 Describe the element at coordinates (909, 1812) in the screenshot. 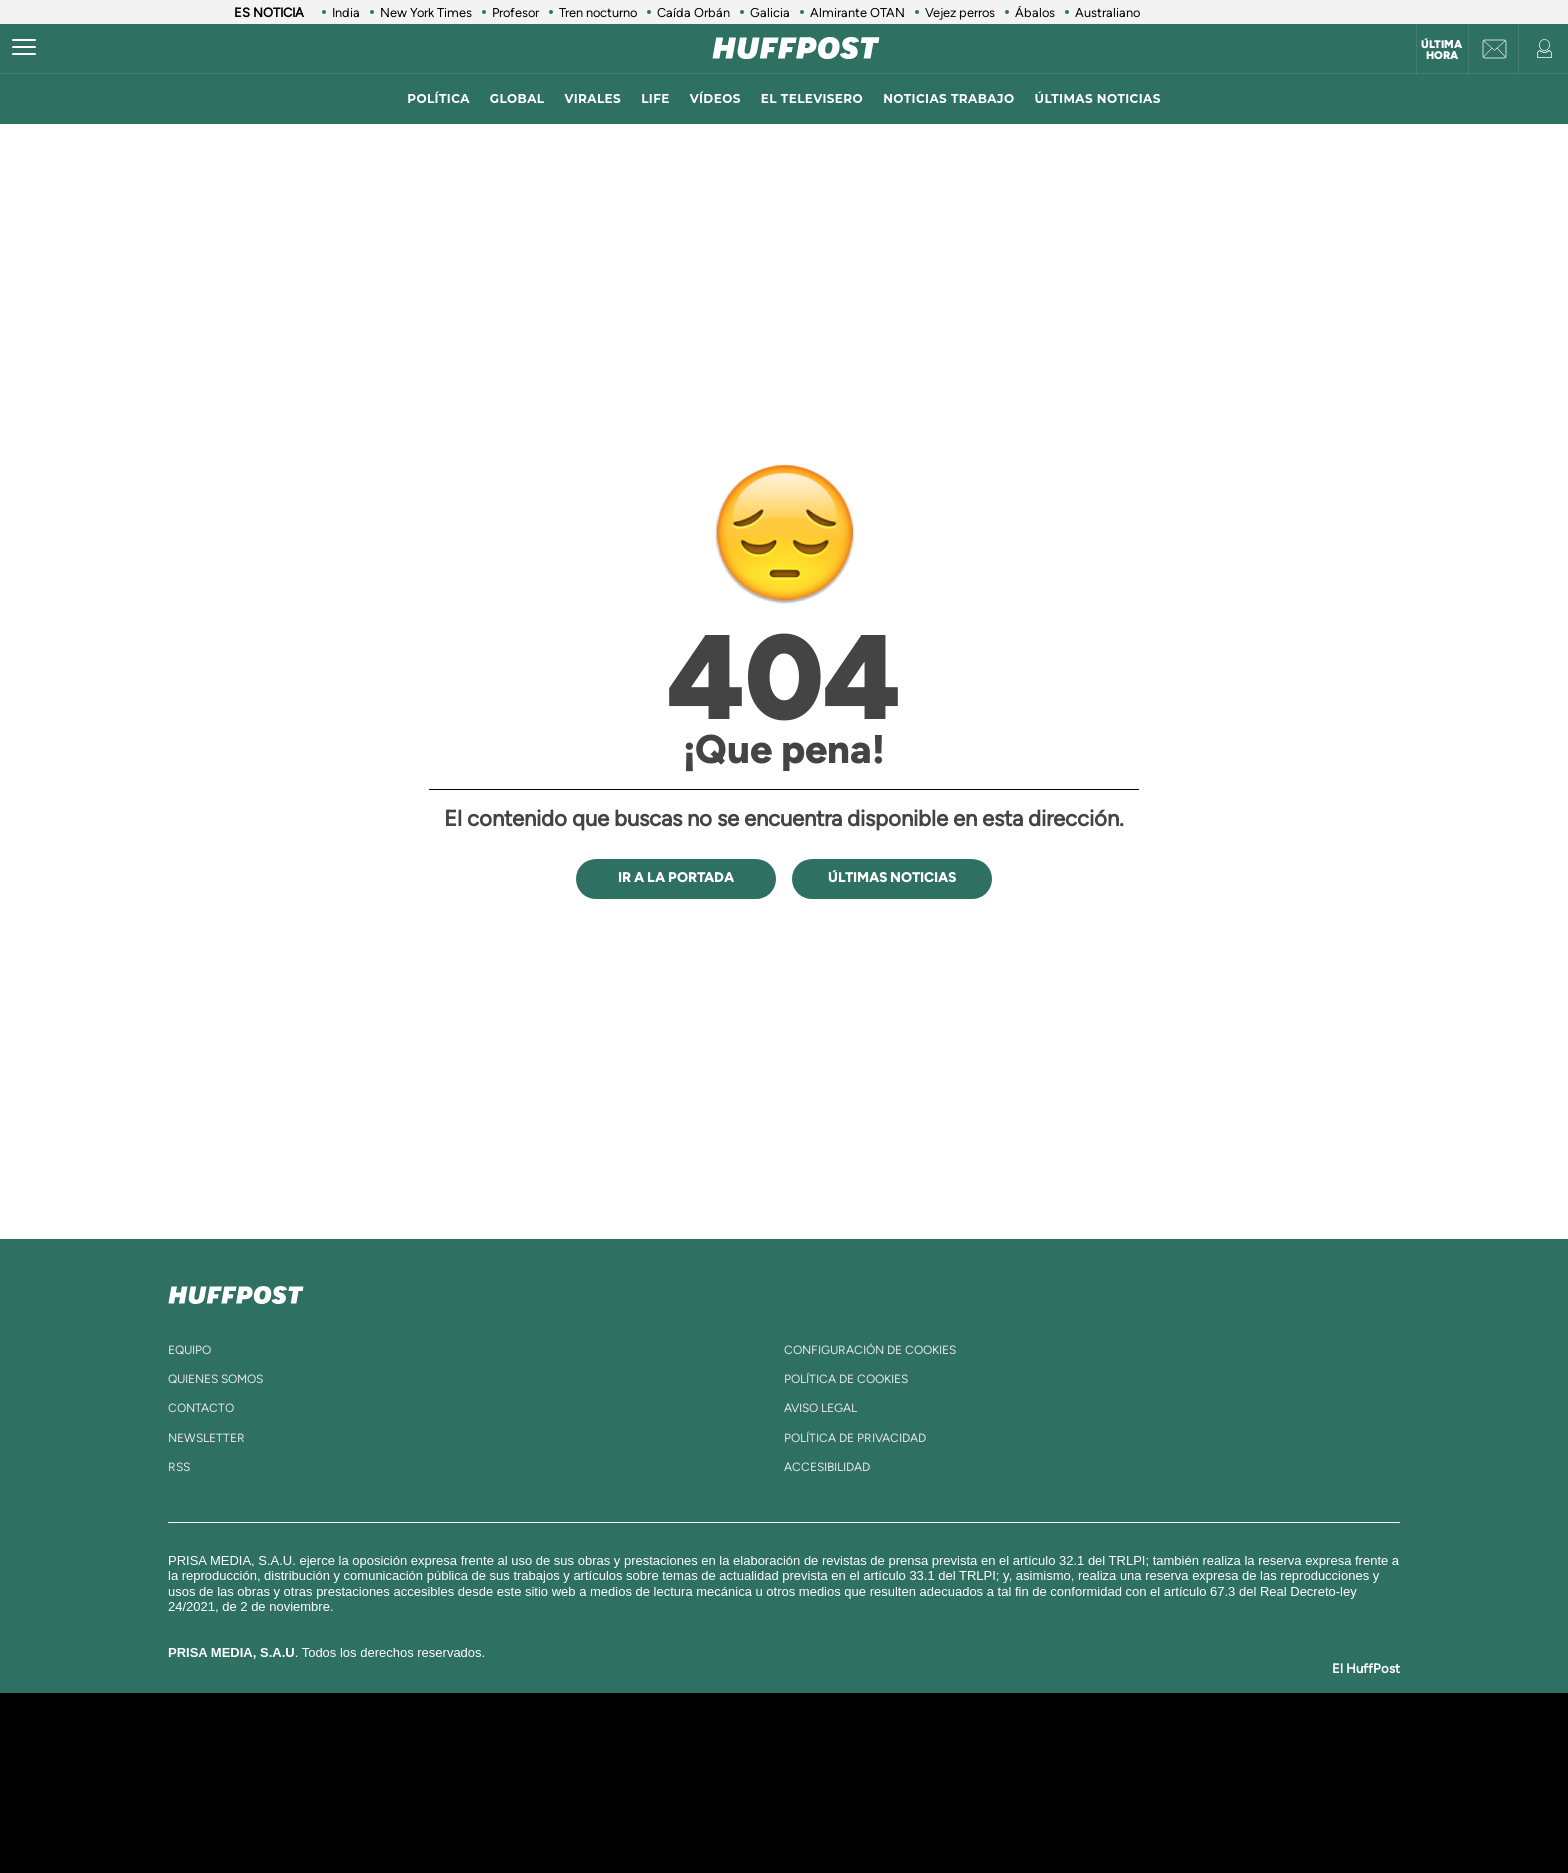

I see `S moda` at that location.